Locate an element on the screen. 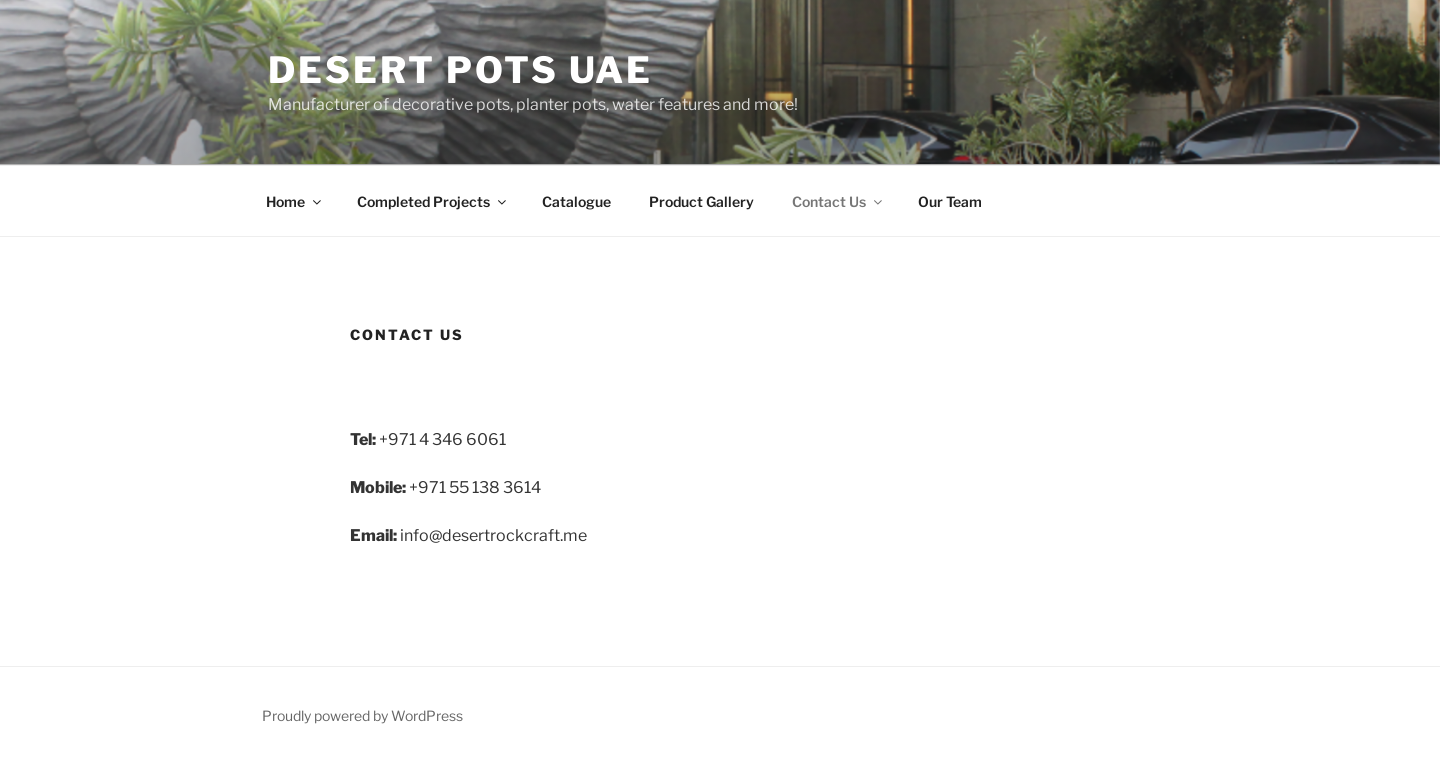  Our Team is located at coordinates (950, 201).